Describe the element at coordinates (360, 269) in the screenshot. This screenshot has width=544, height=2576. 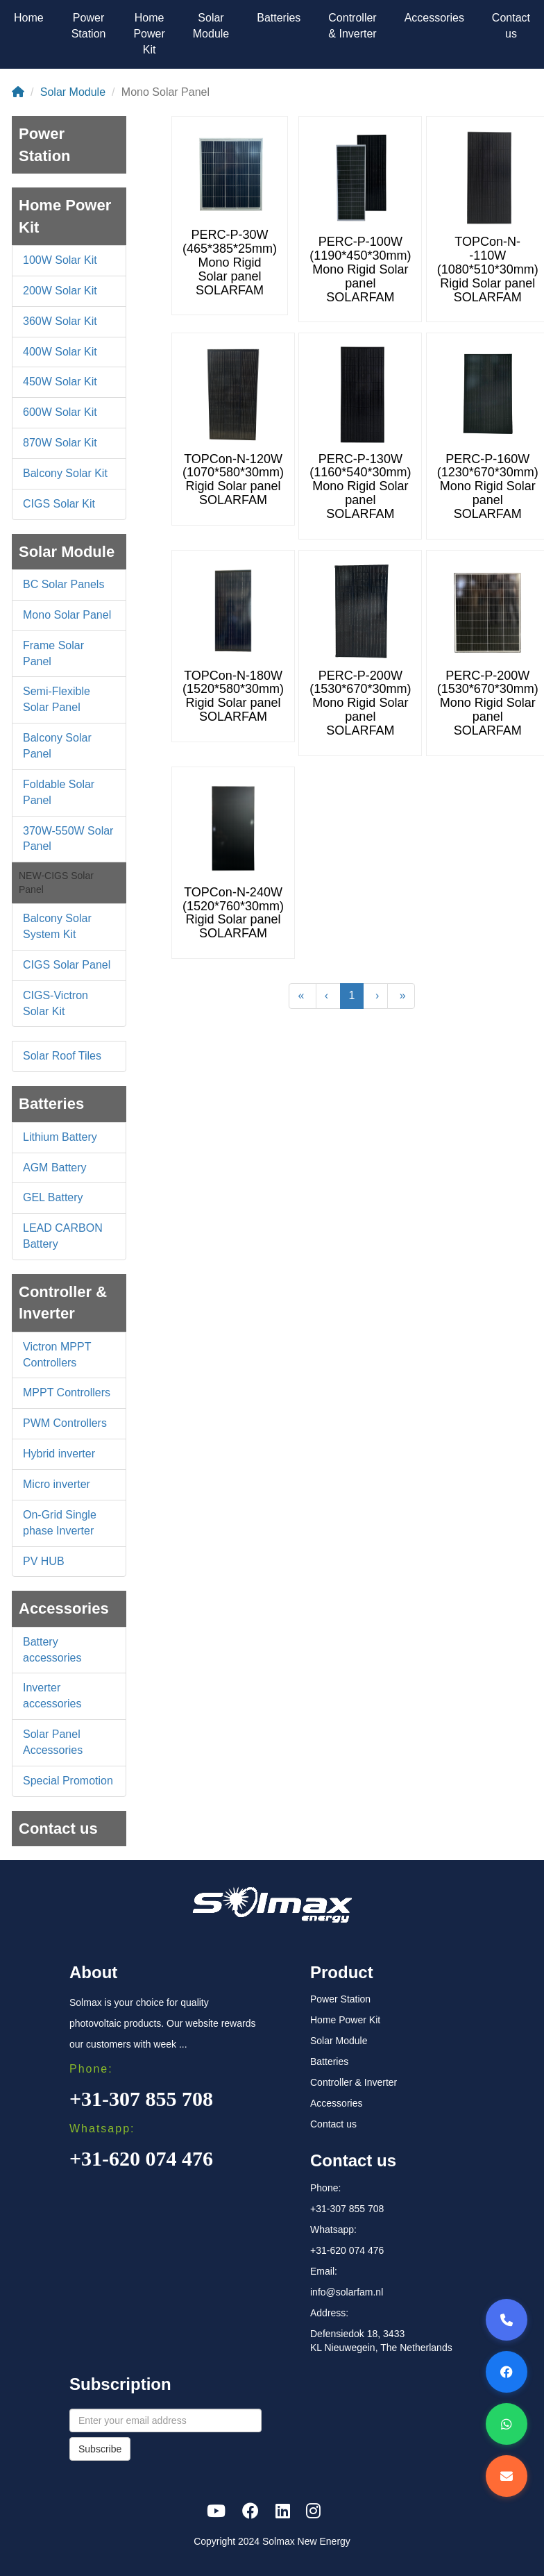
I see `PERC-P-100W (1190*450*30mm) Mono Rigid Solar panel SOLARFAM` at that location.